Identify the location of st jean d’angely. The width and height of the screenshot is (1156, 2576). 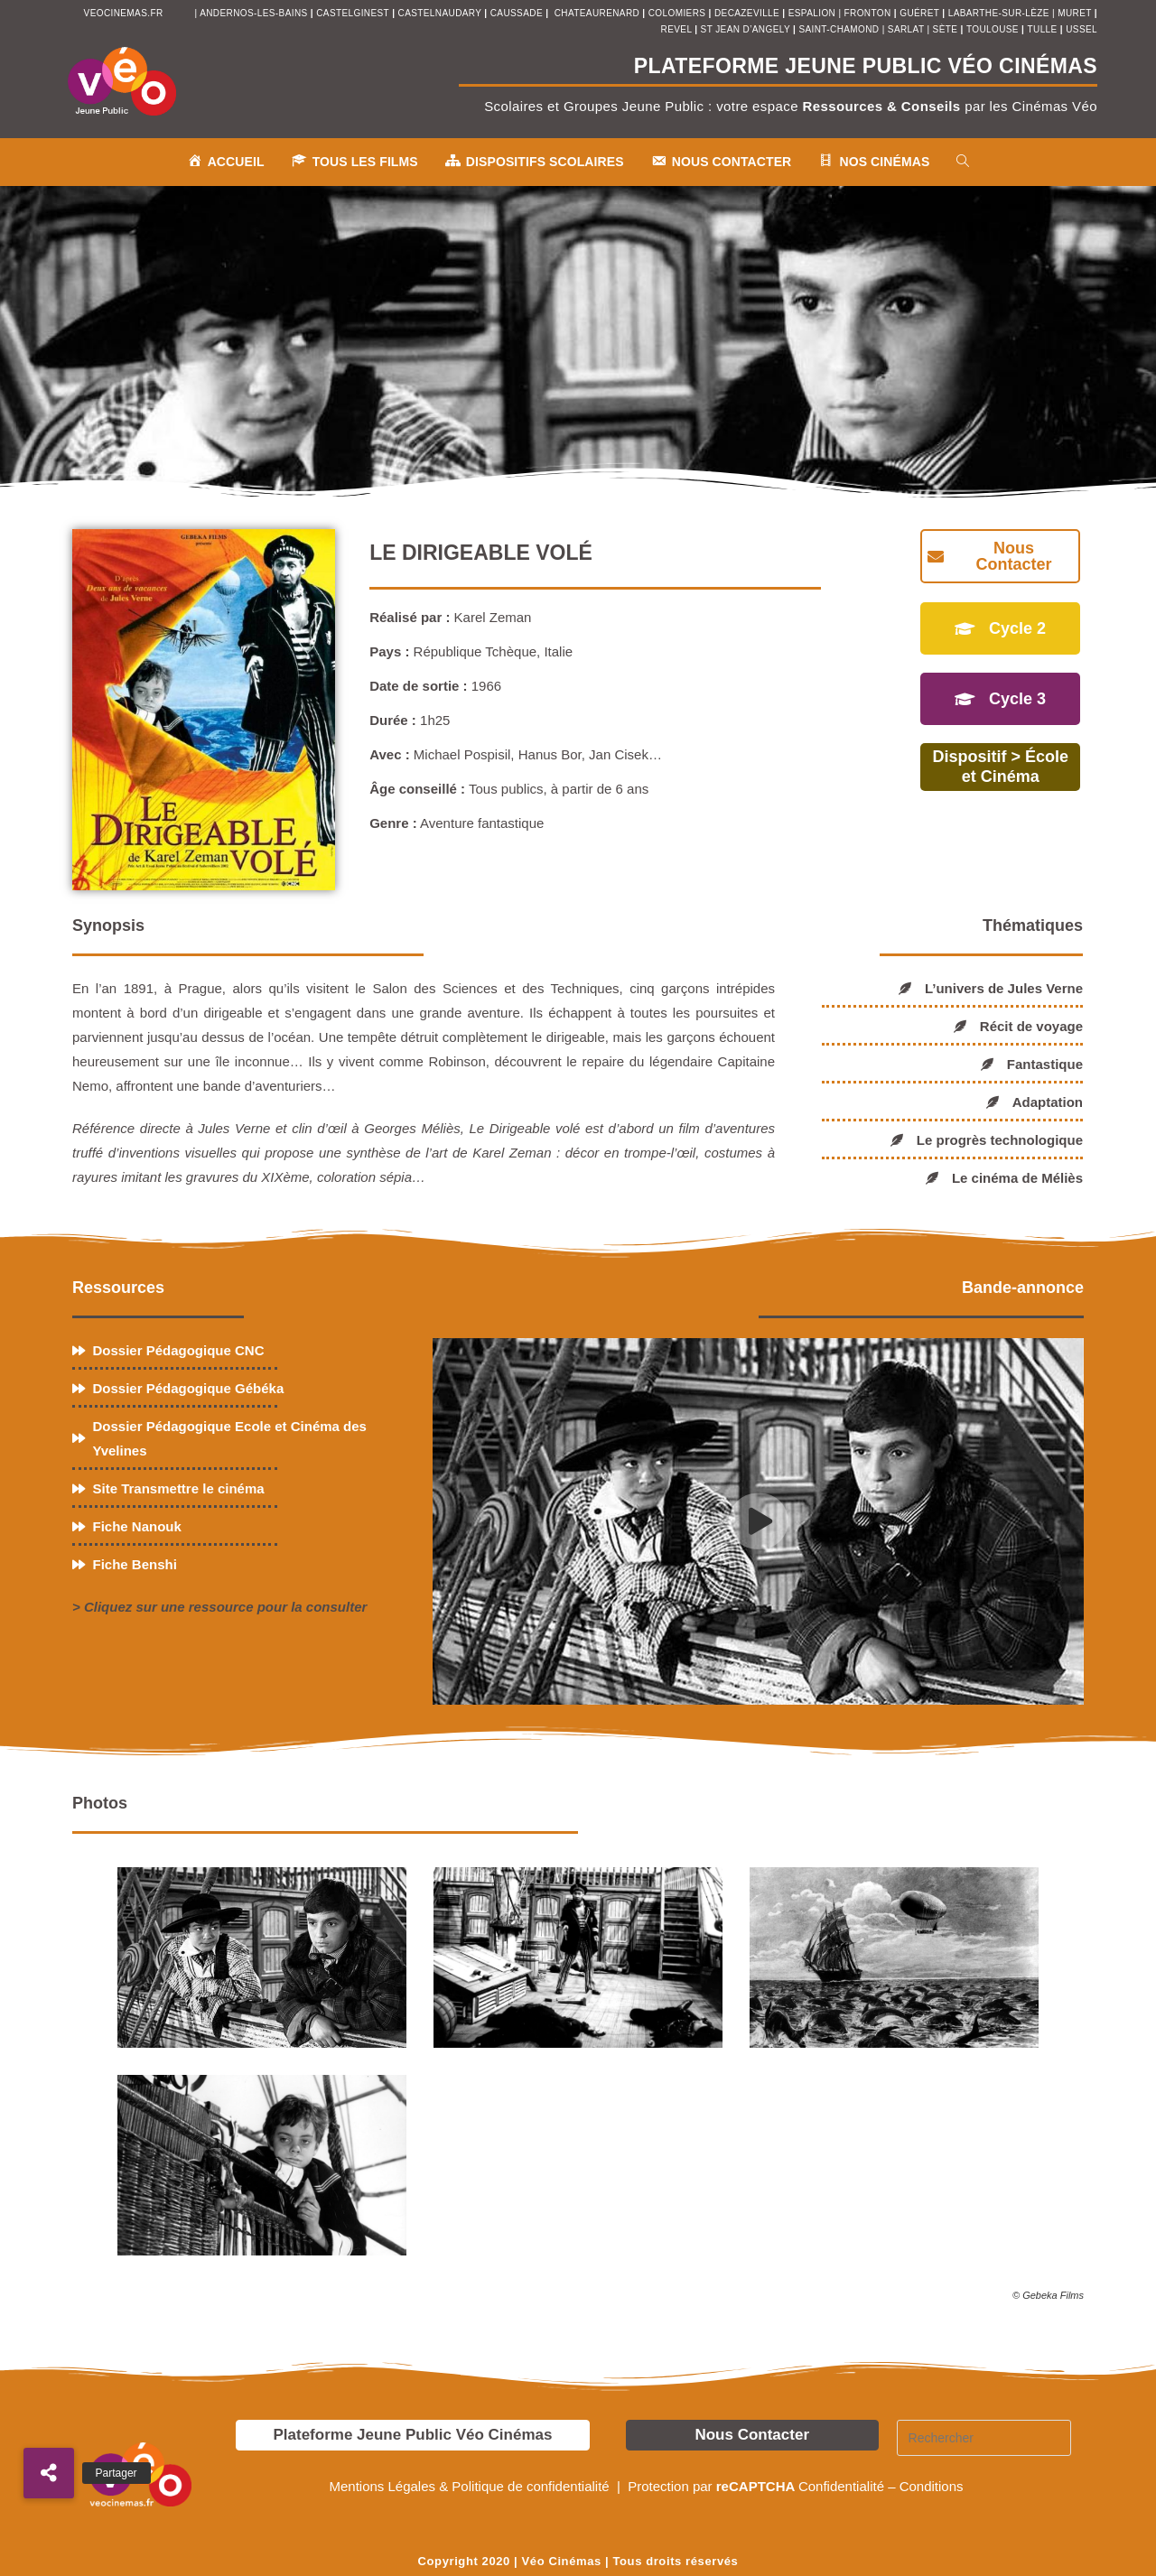
(747, 29).